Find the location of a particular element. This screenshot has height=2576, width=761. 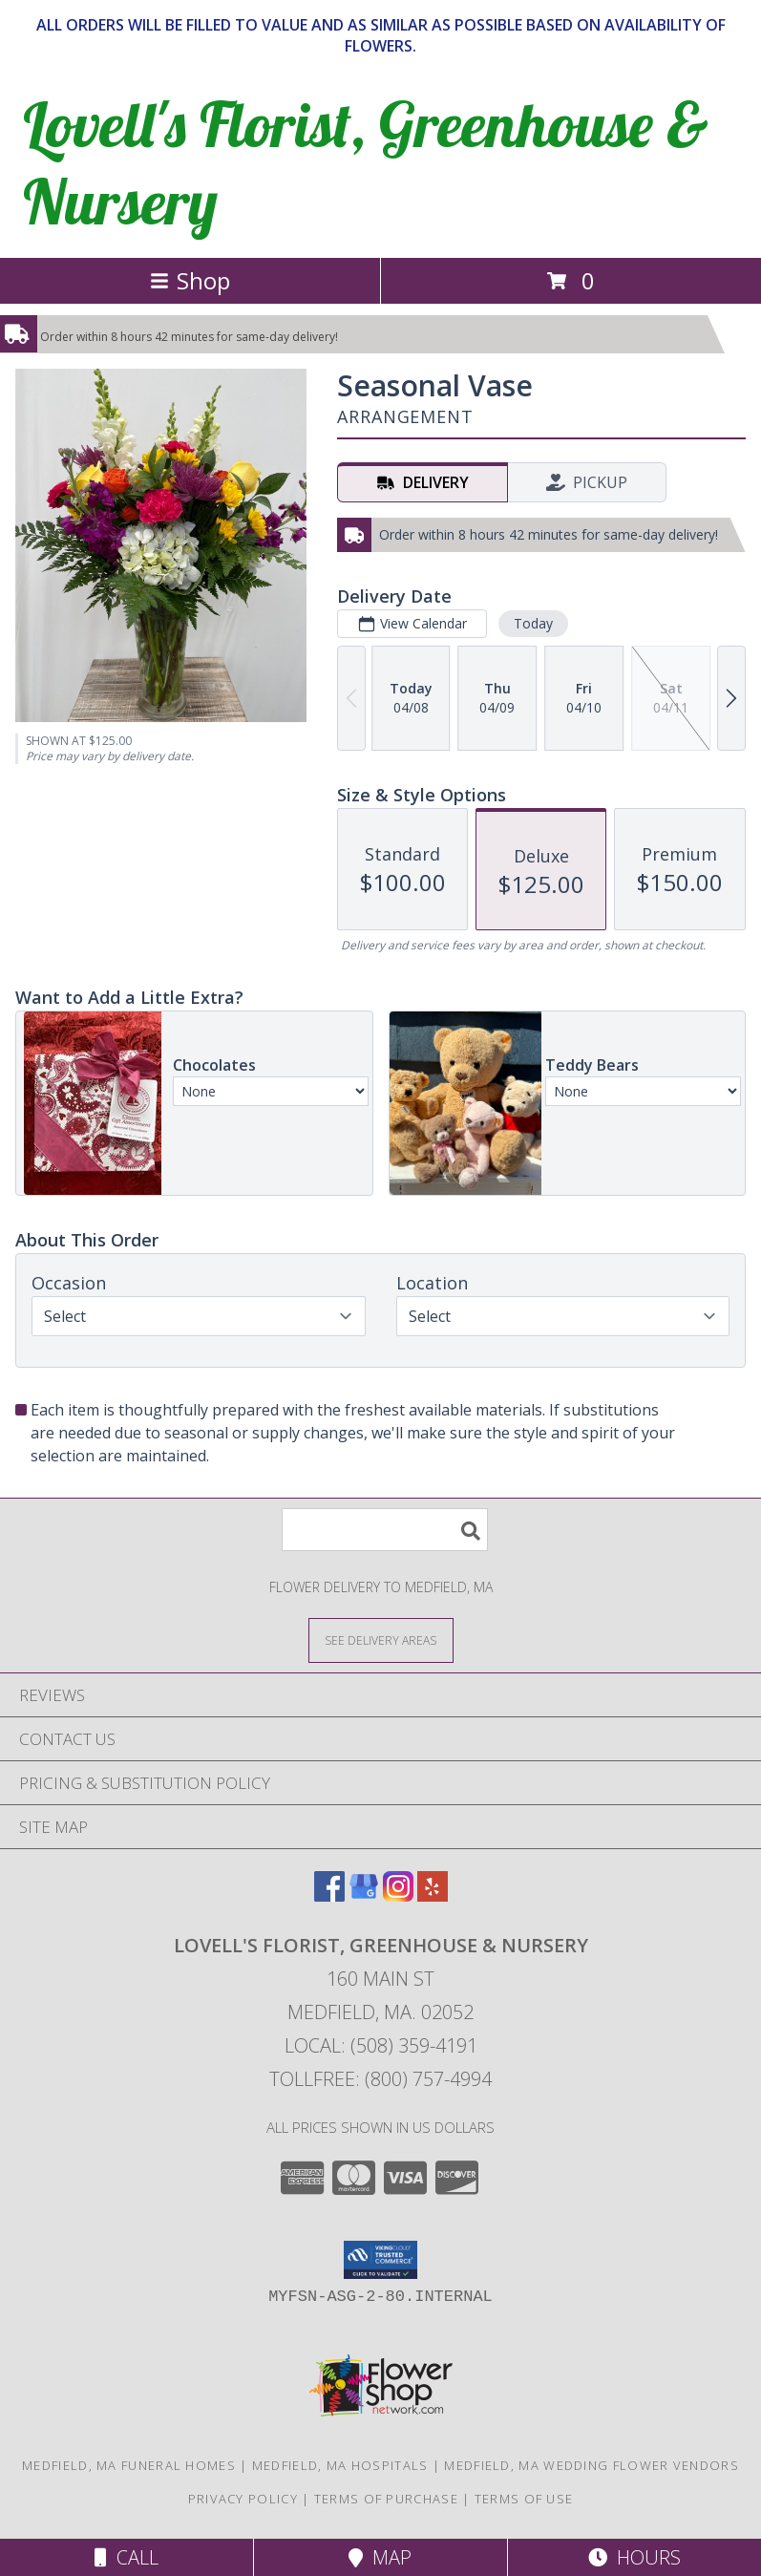

Local: (508) 359-4191 is located at coordinates (381, 2045).